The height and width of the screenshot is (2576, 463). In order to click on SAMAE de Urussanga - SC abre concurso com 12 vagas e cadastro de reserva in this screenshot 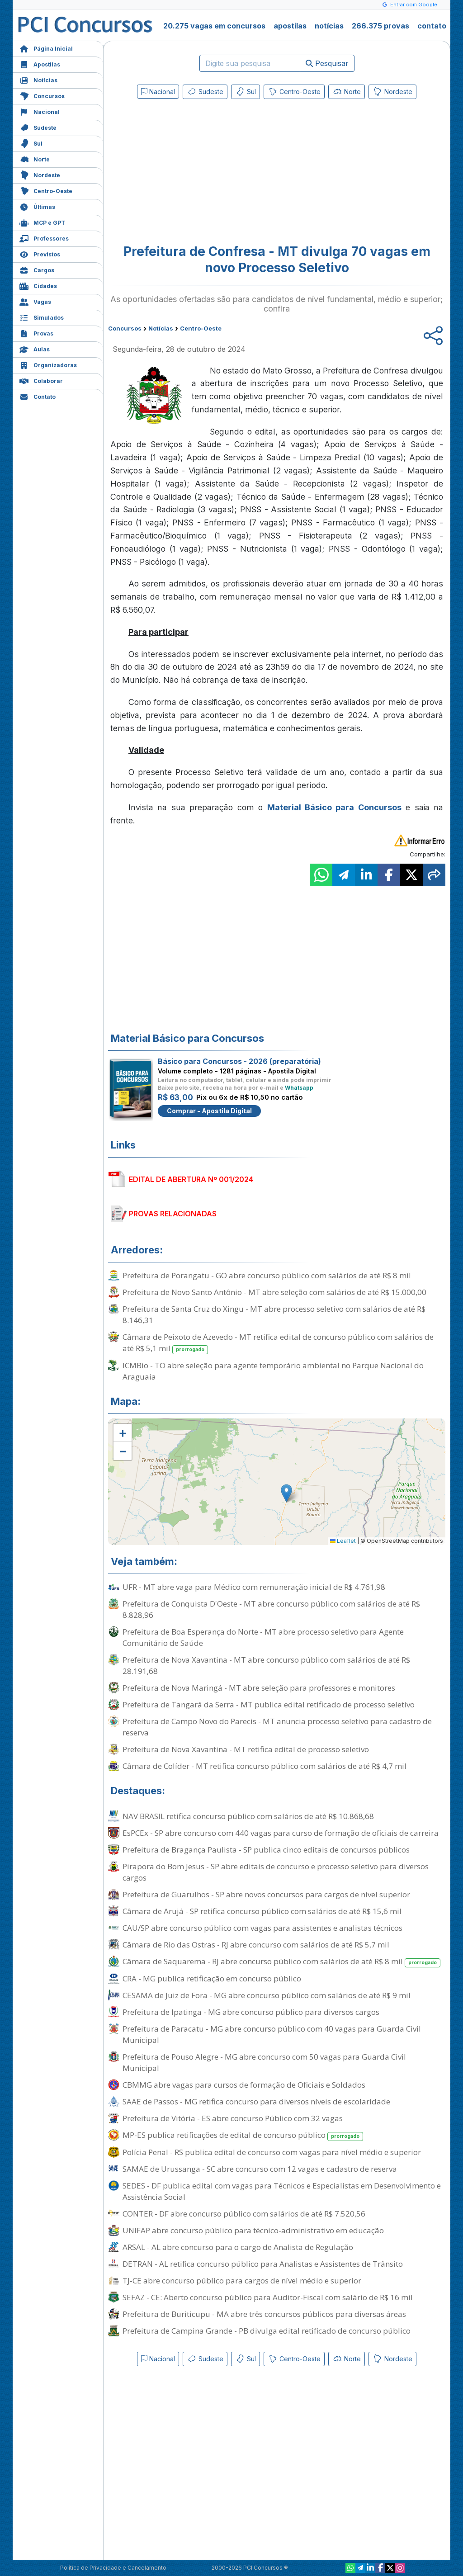, I will do `click(260, 2169)`.